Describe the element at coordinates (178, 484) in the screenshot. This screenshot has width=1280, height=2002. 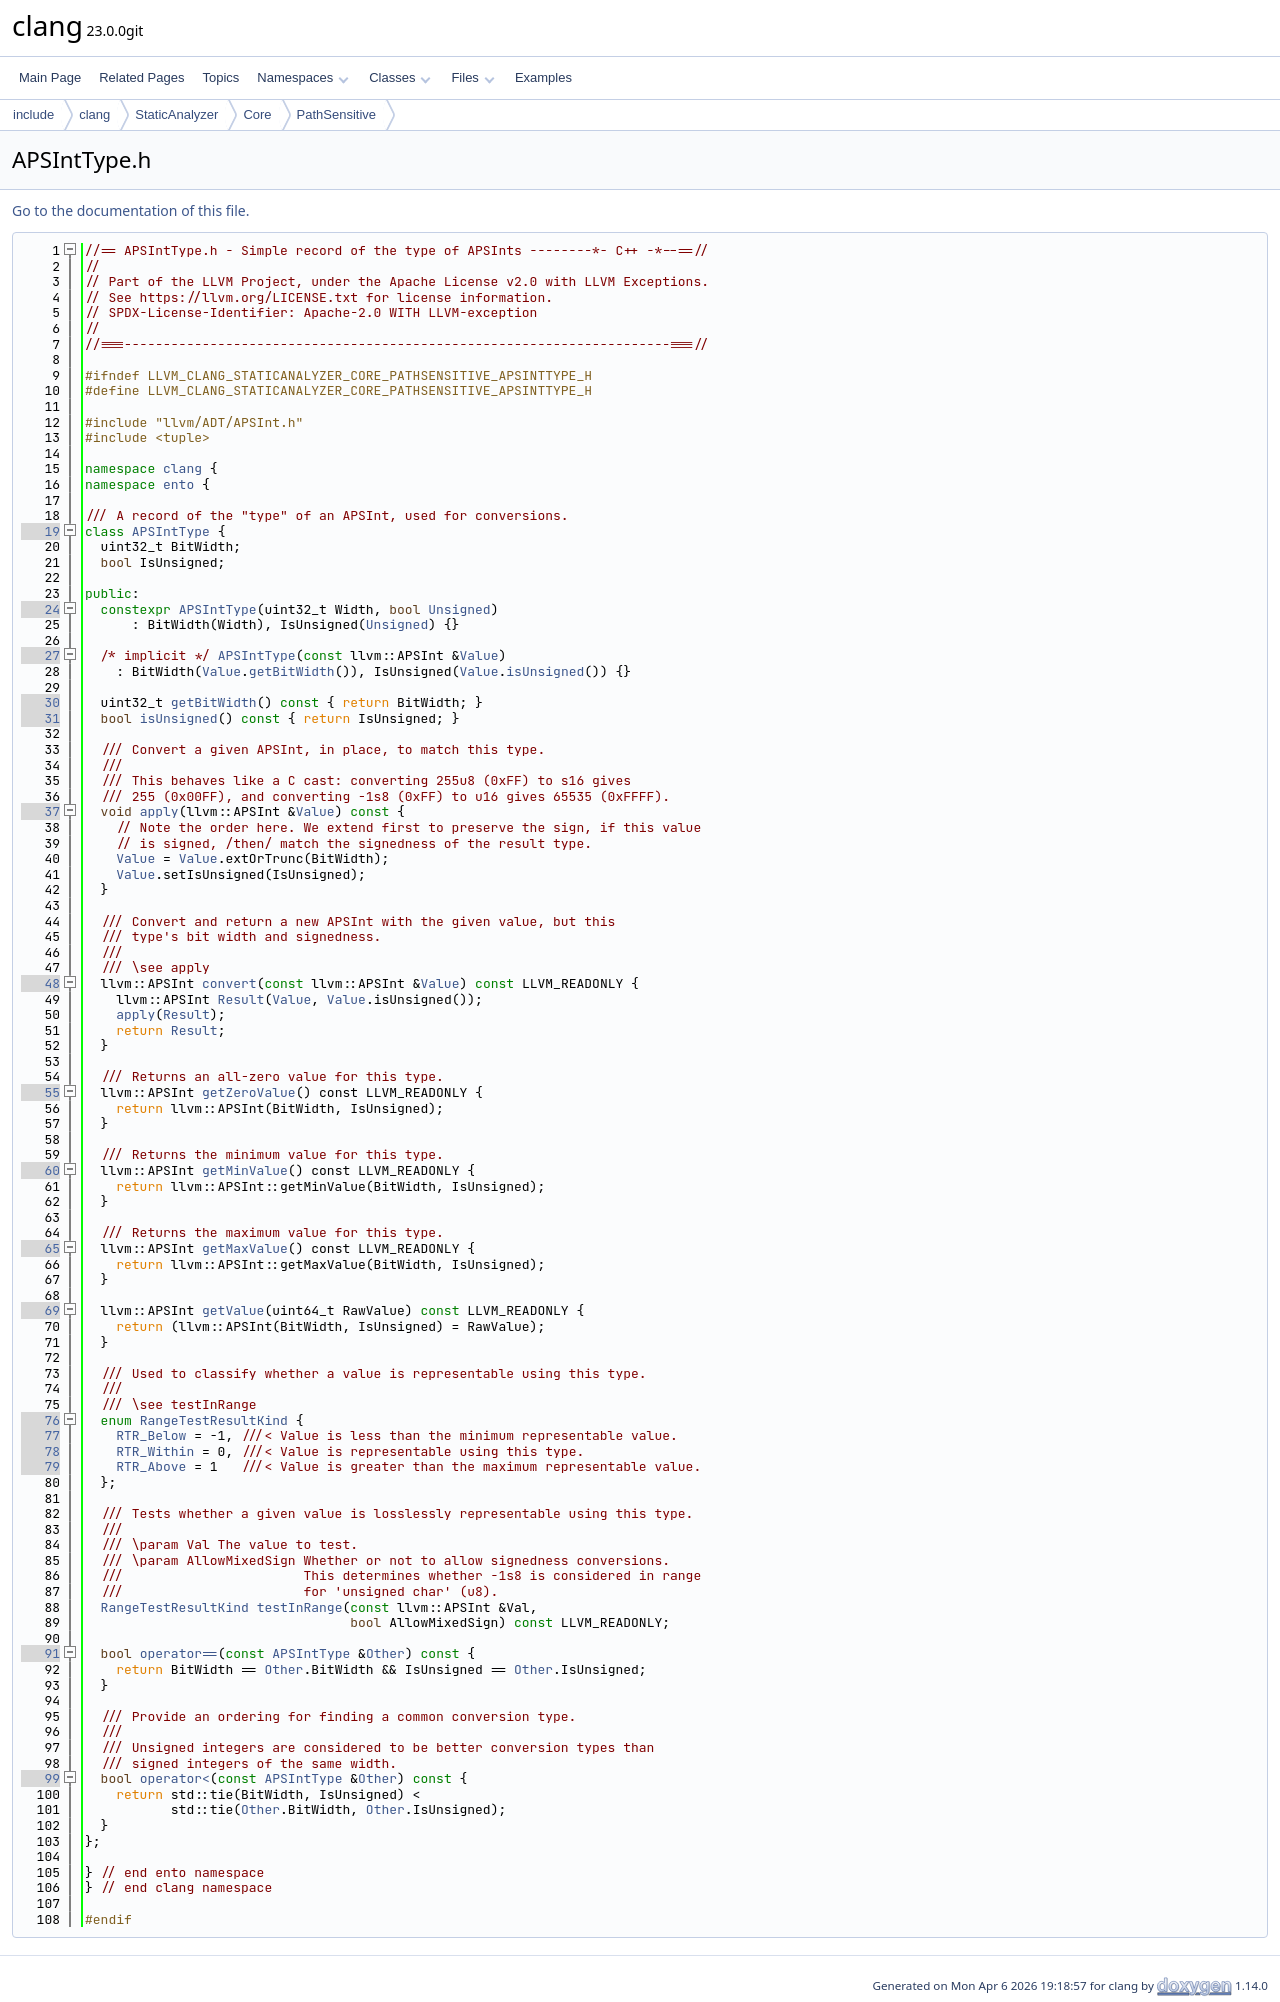
I see `ento` at that location.